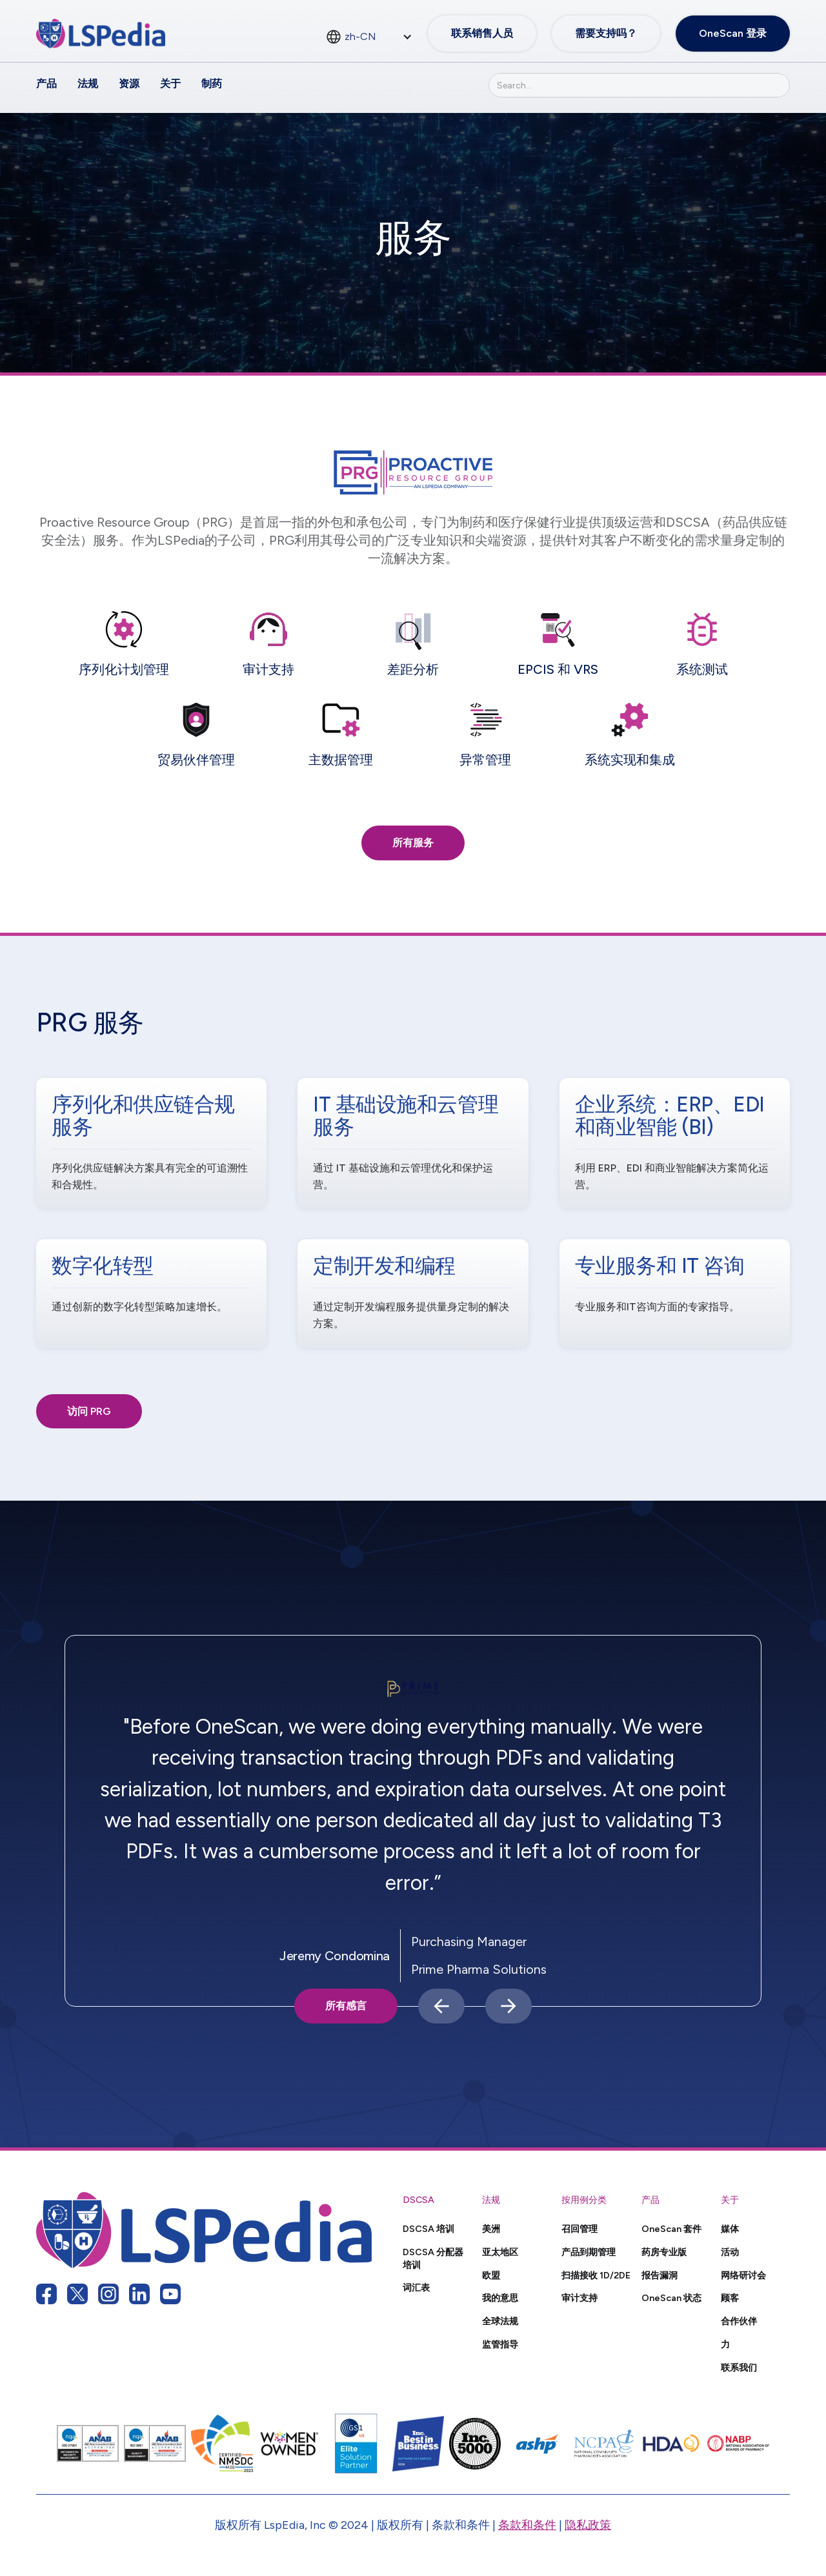 This screenshot has height=2576, width=826. I want to click on 媒体, so click(730, 2229).